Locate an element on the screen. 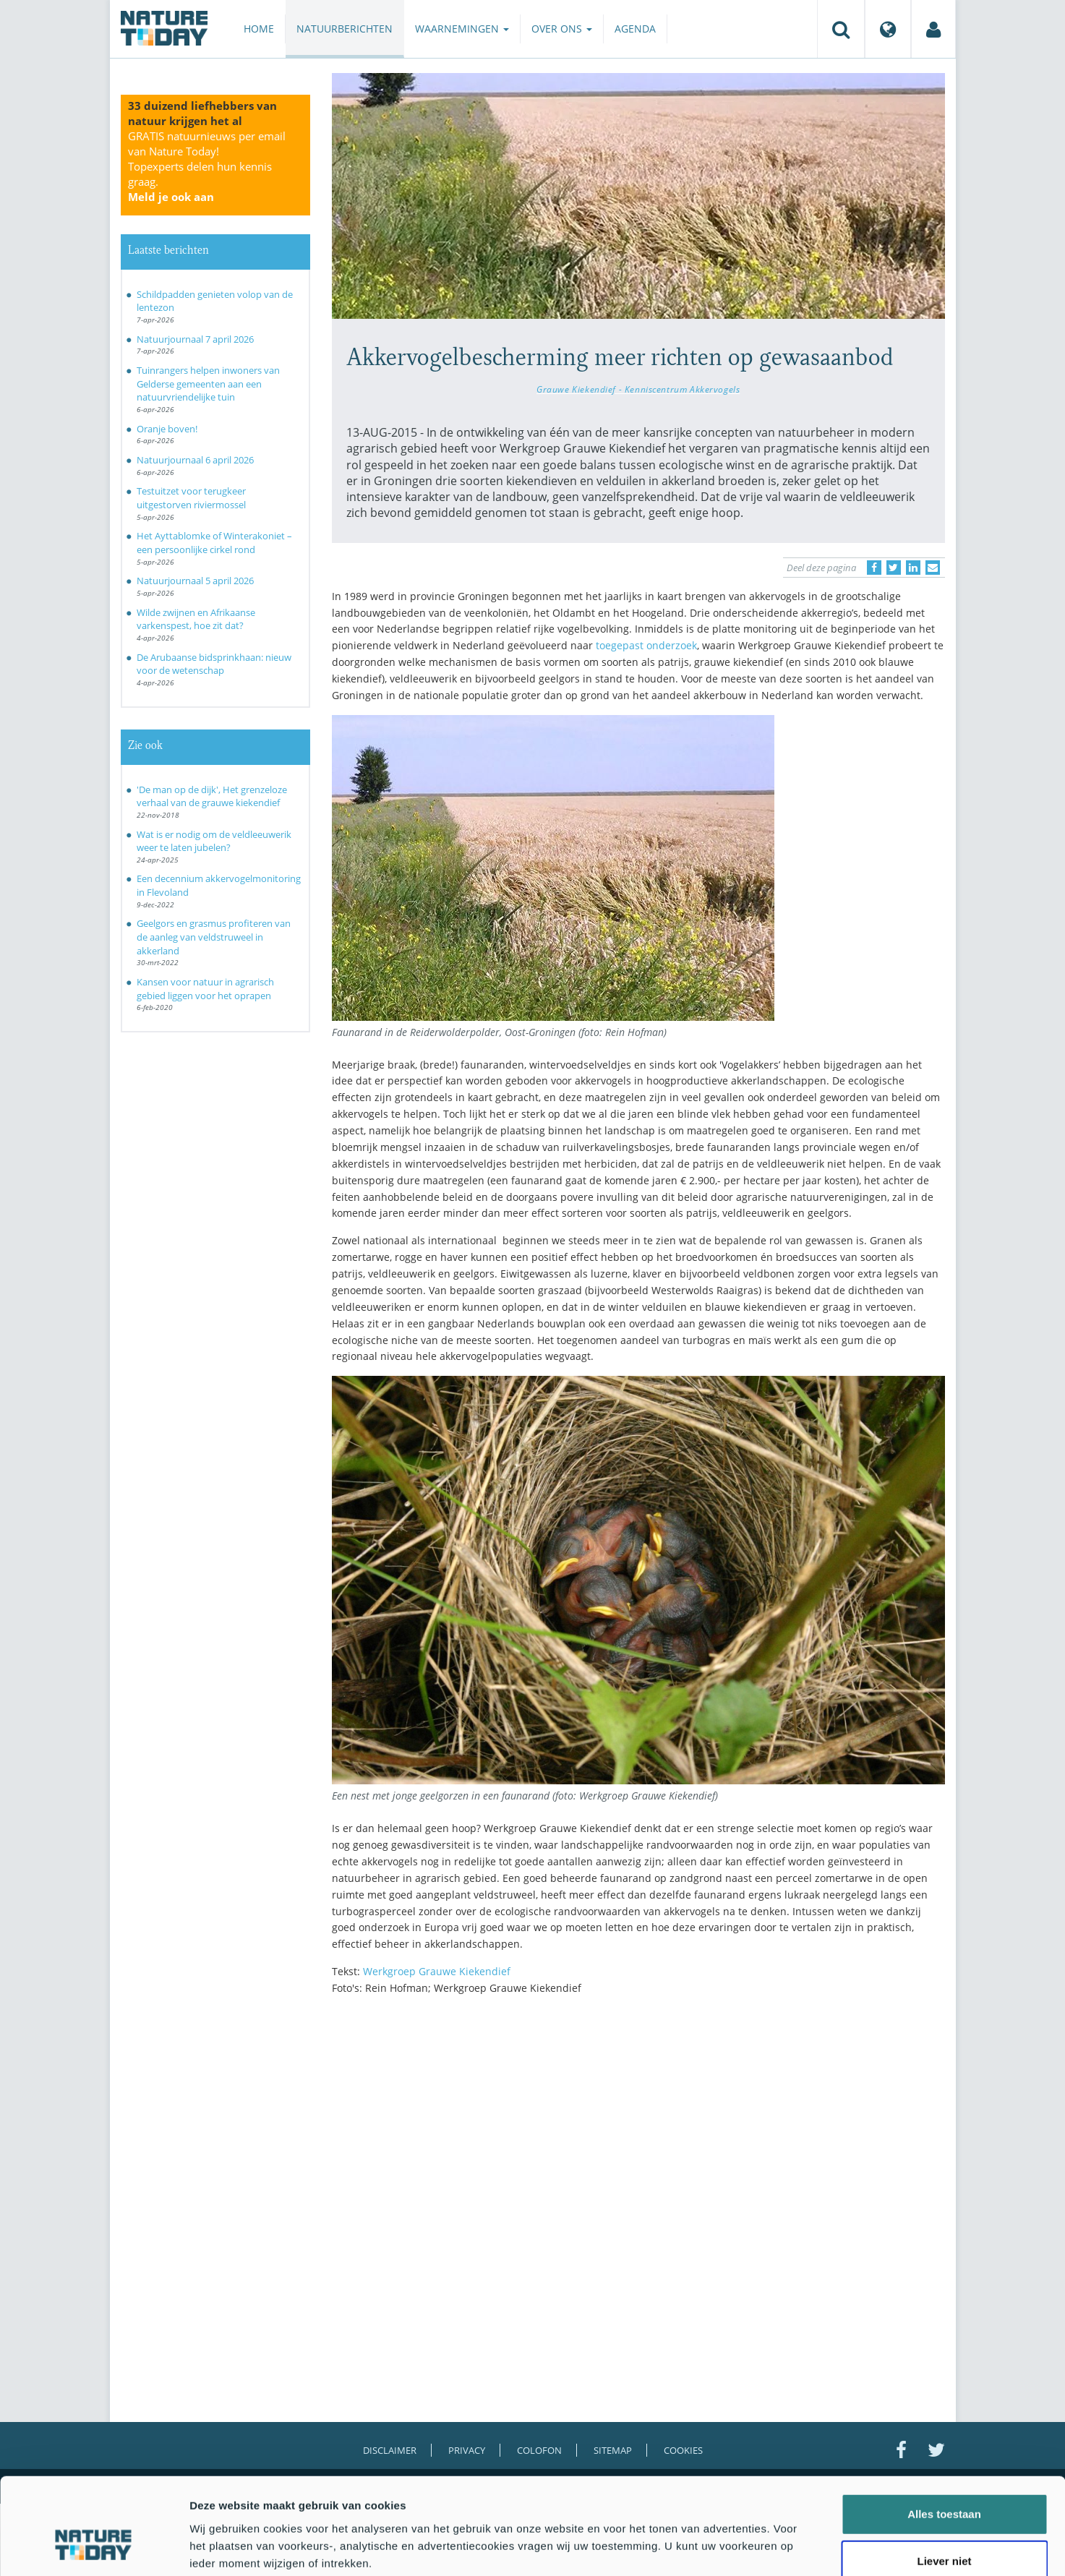 Image resolution: width=1065 pixels, height=2576 pixels. Wilde zwijnen en Afrikaanse varkenspest, hoe zit dat? is located at coordinates (196, 619).